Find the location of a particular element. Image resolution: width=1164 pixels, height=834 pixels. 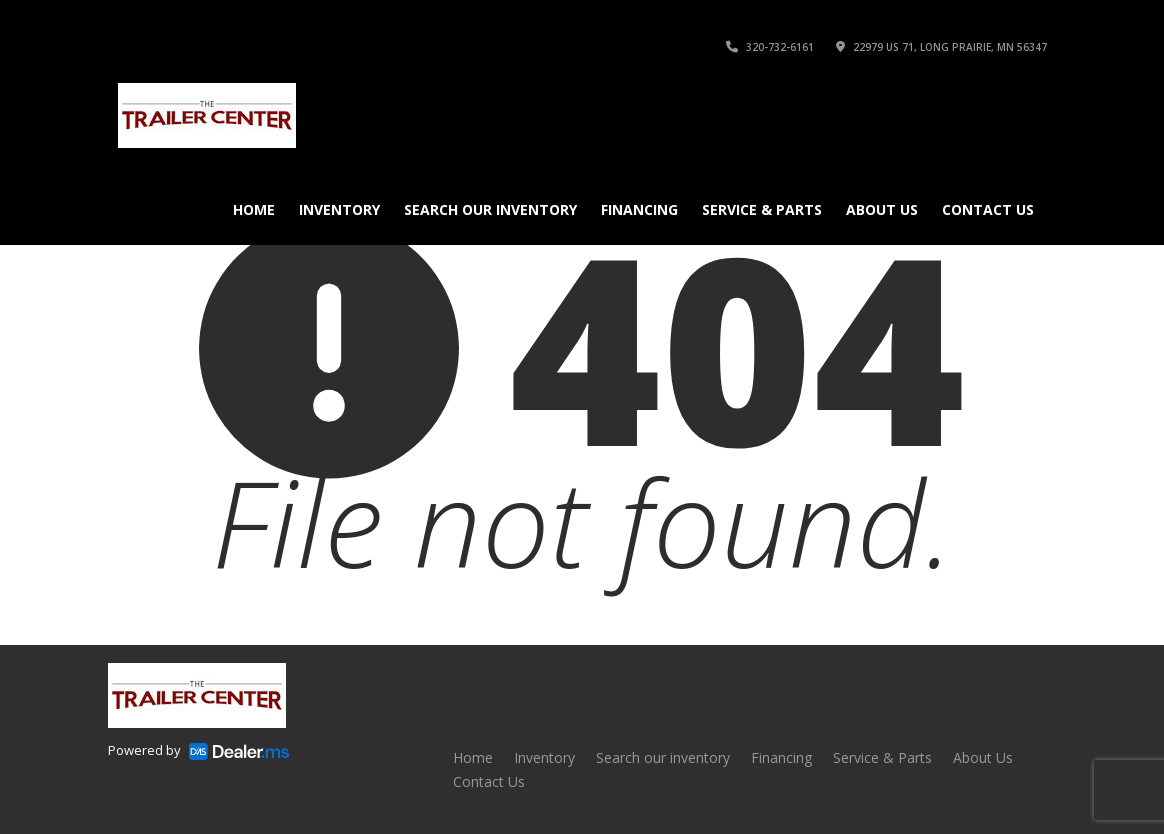

Home is located at coordinates (254, 209).